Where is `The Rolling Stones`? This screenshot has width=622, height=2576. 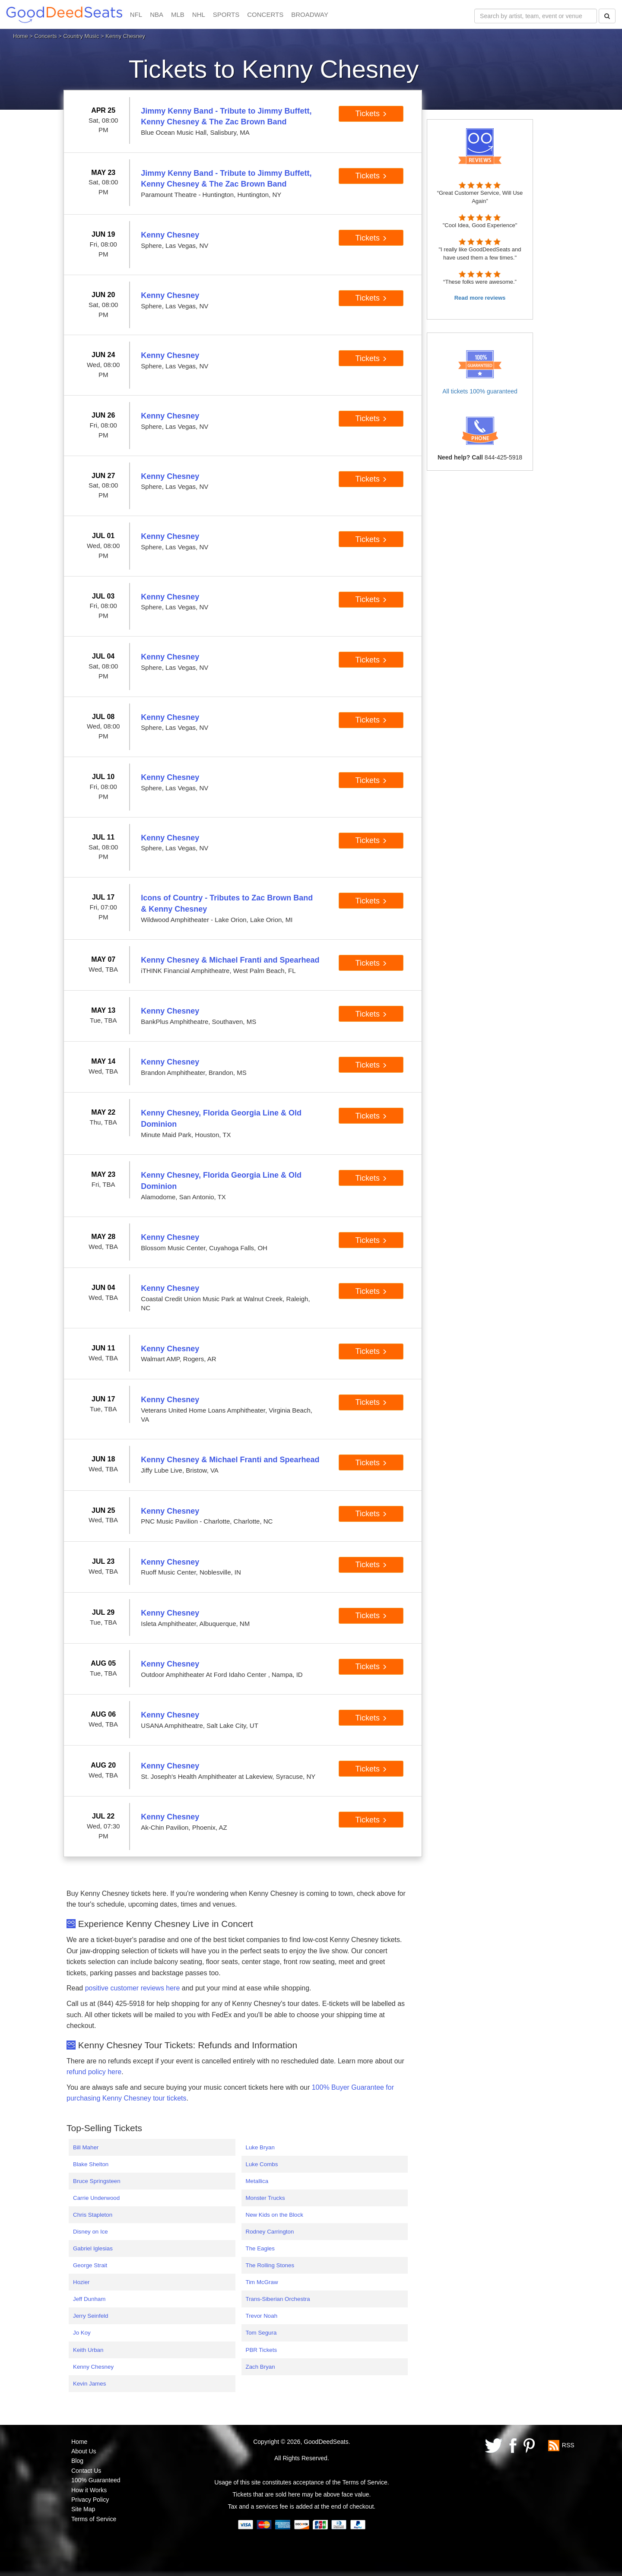 The Rolling Stones is located at coordinates (270, 2265).